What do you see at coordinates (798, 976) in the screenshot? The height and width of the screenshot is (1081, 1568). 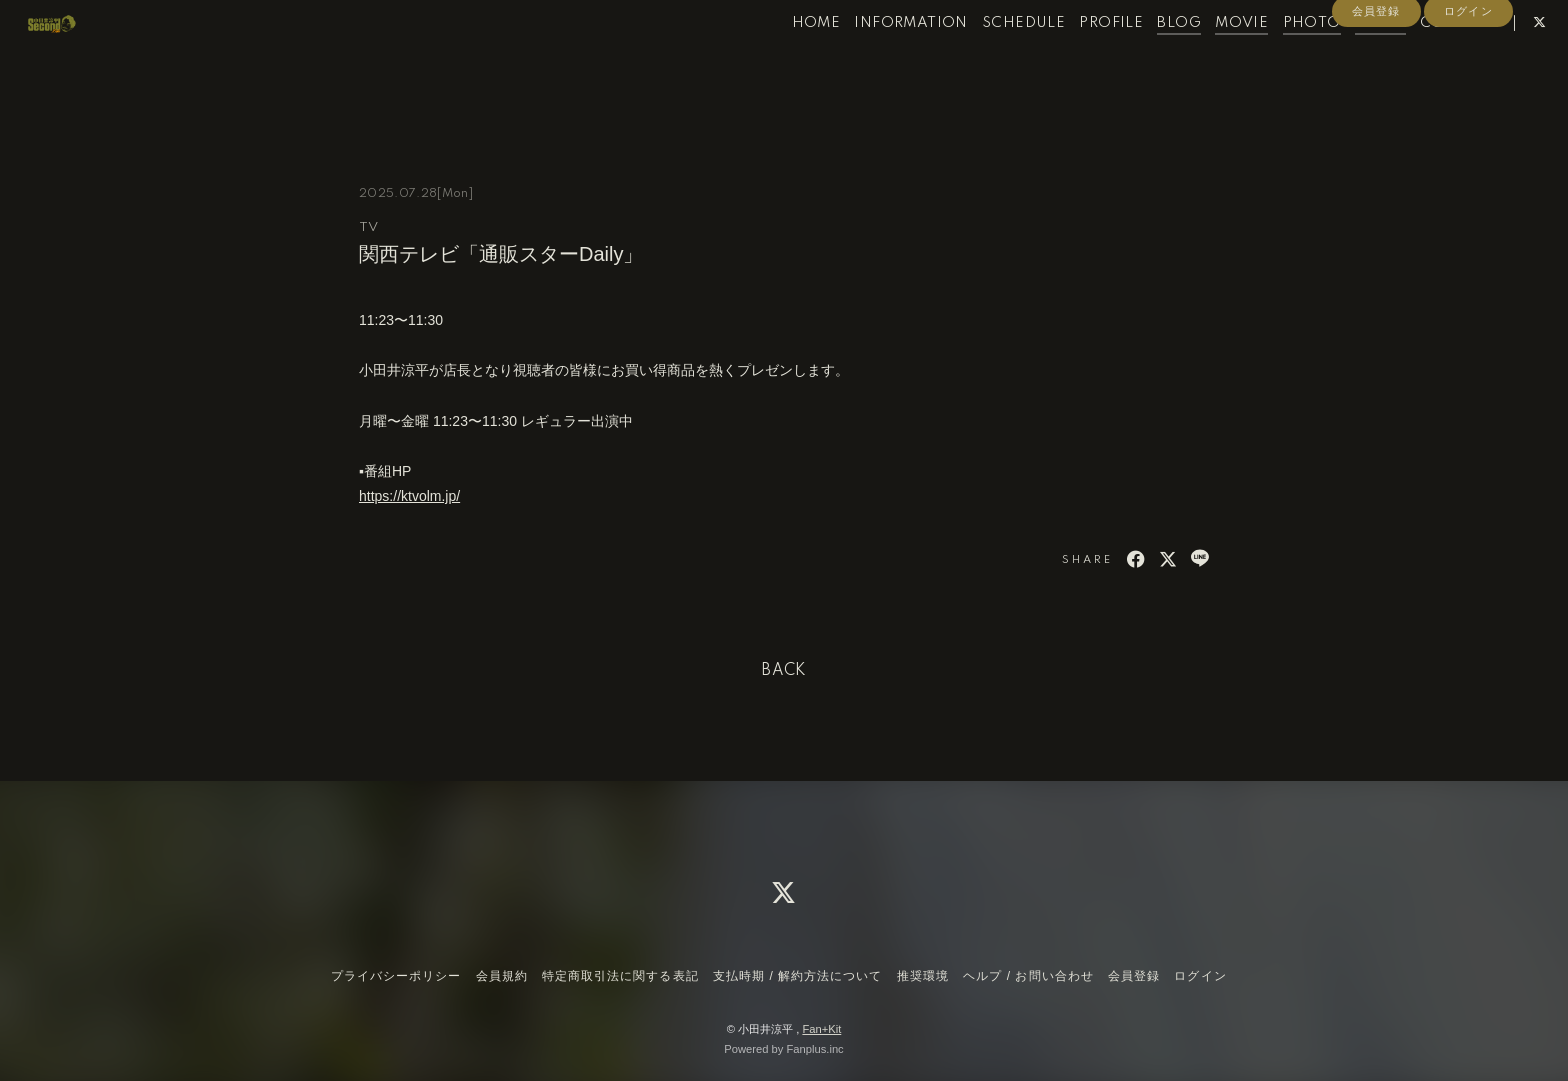 I see `支払時期 / 解約方法について` at bounding box center [798, 976].